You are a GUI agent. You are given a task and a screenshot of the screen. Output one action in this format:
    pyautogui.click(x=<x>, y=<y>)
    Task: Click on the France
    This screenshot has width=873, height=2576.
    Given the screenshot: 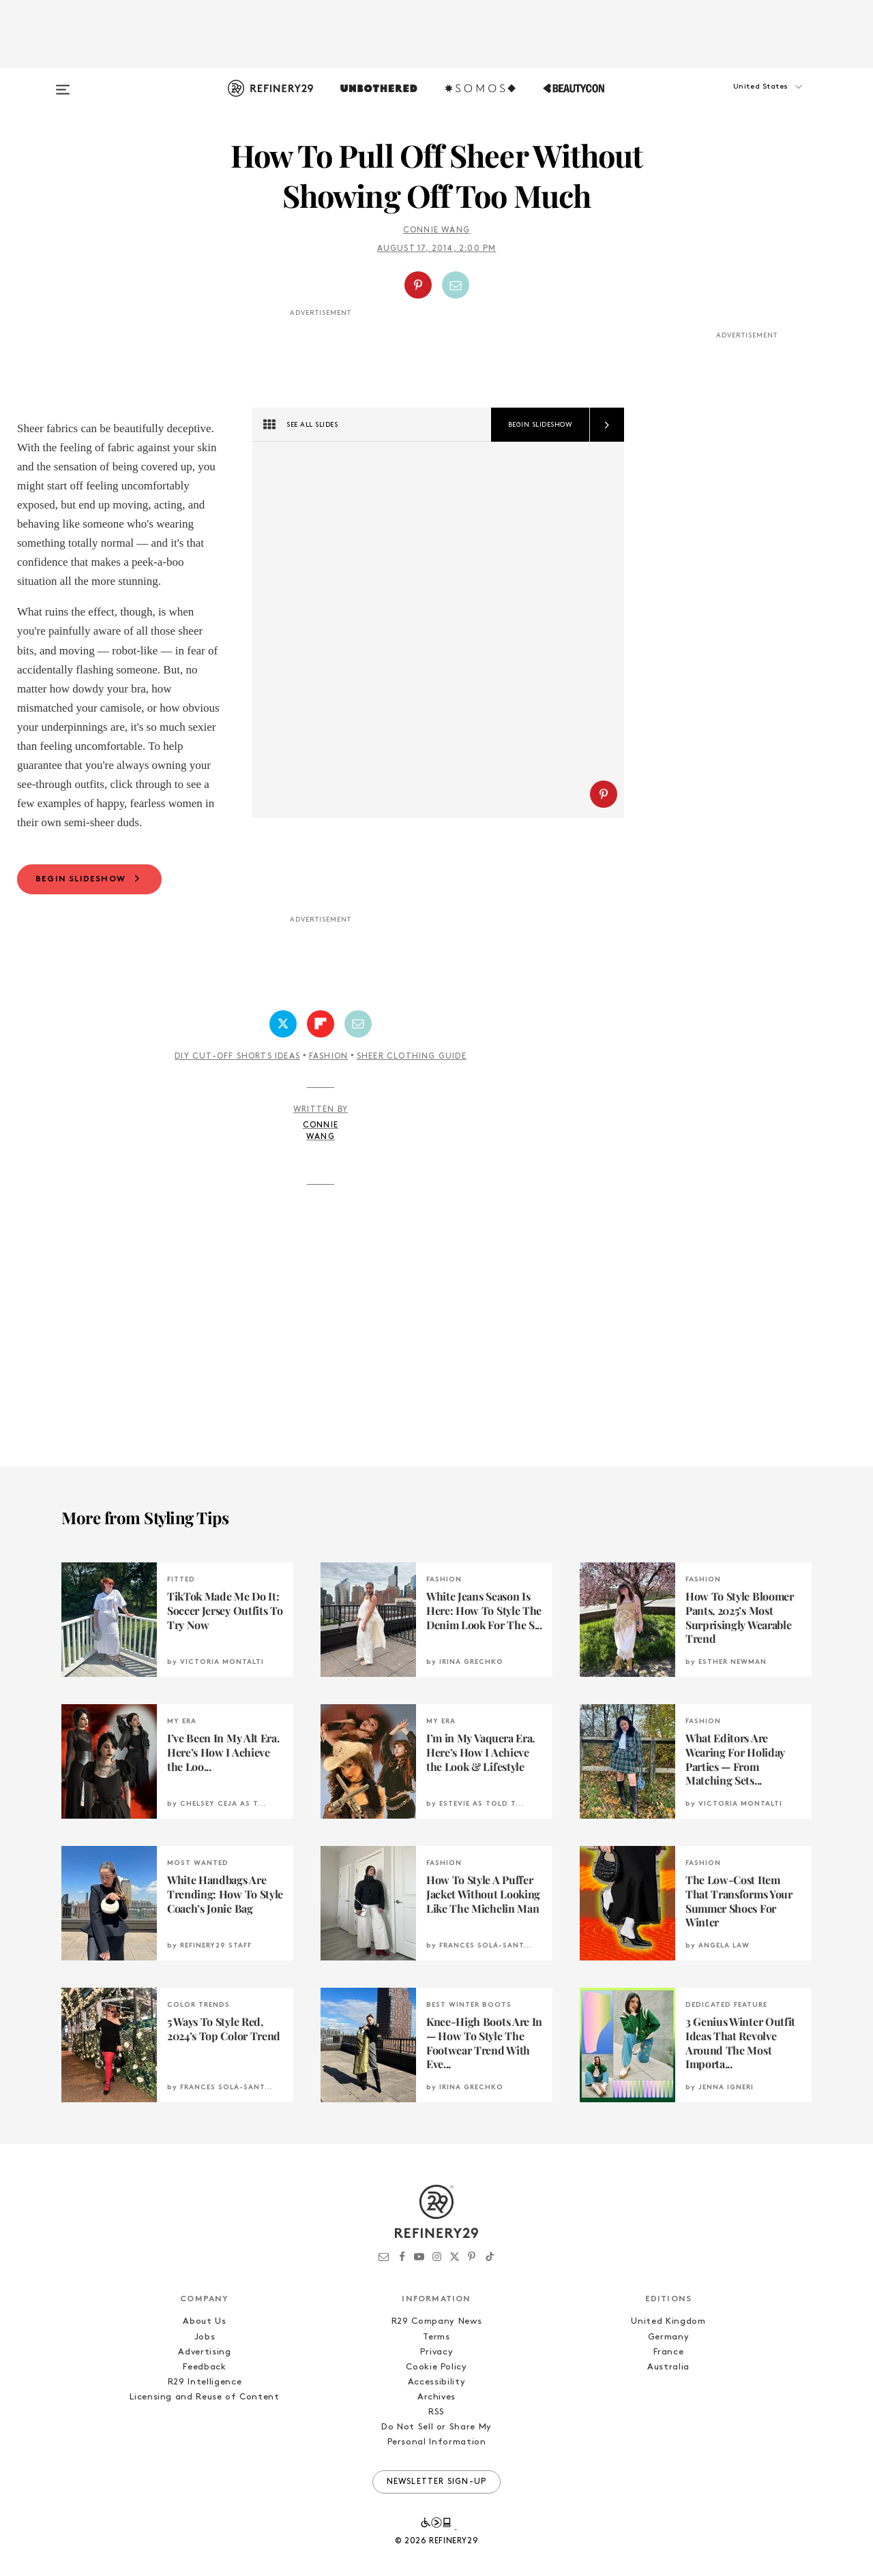 What is the action you would take?
    pyautogui.click(x=668, y=2352)
    